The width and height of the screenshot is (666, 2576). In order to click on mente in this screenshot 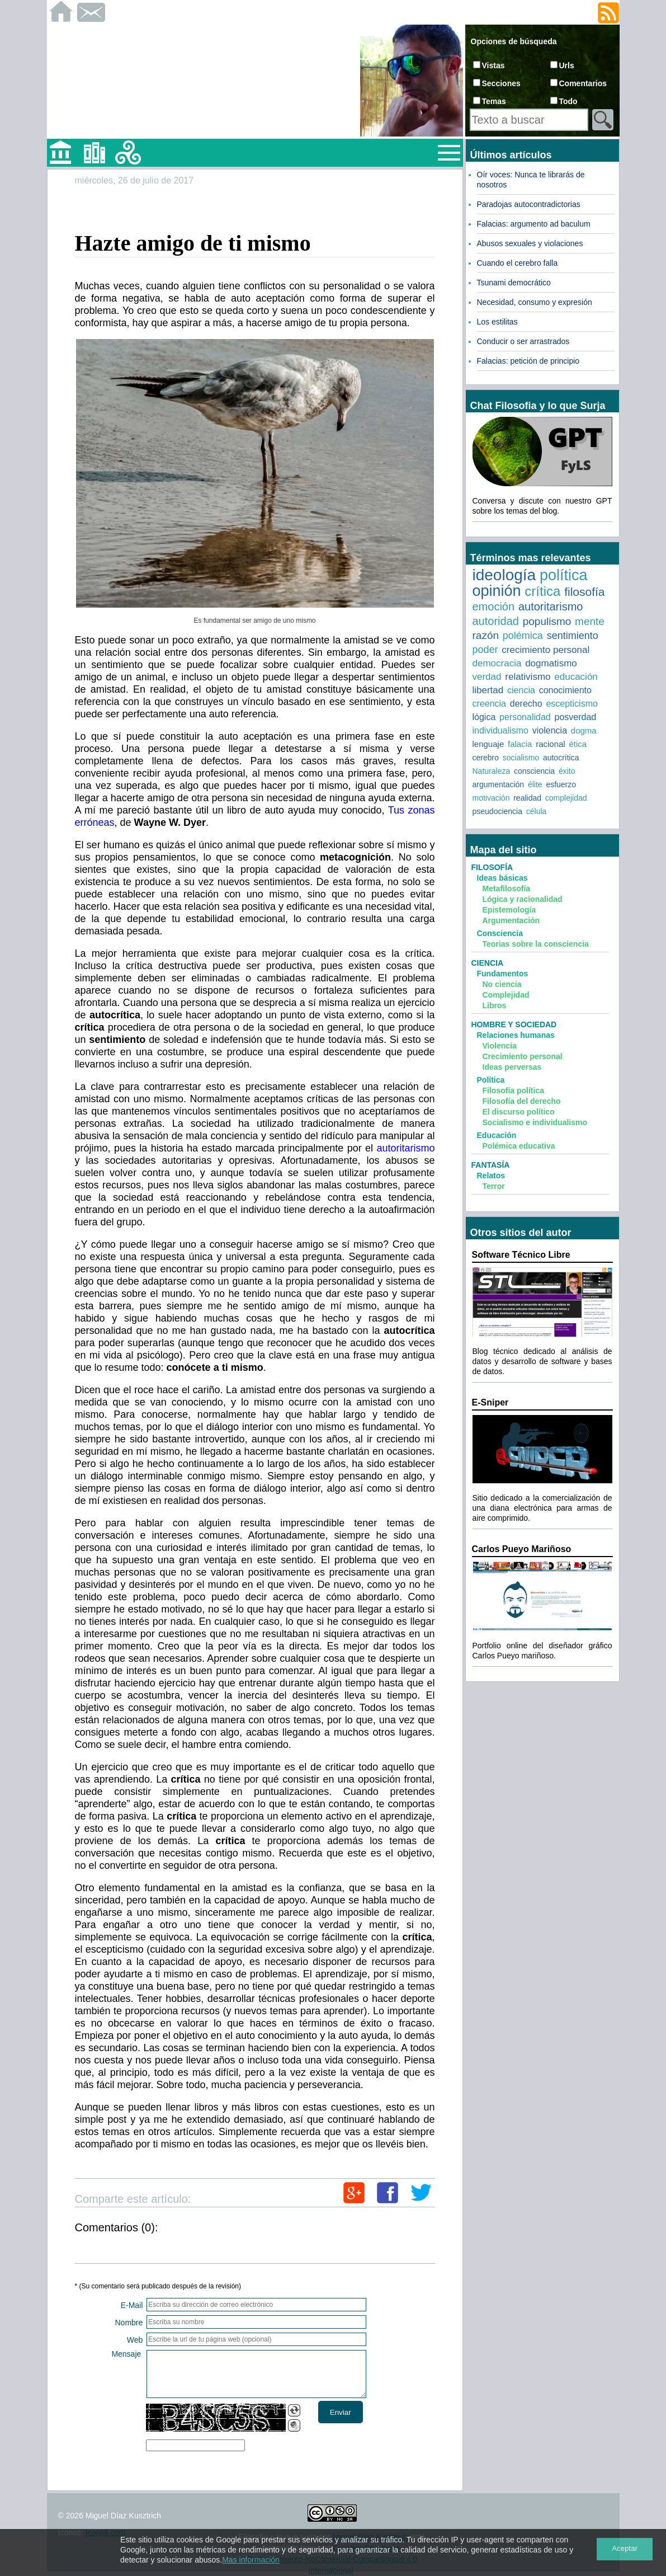, I will do `click(589, 621)`.